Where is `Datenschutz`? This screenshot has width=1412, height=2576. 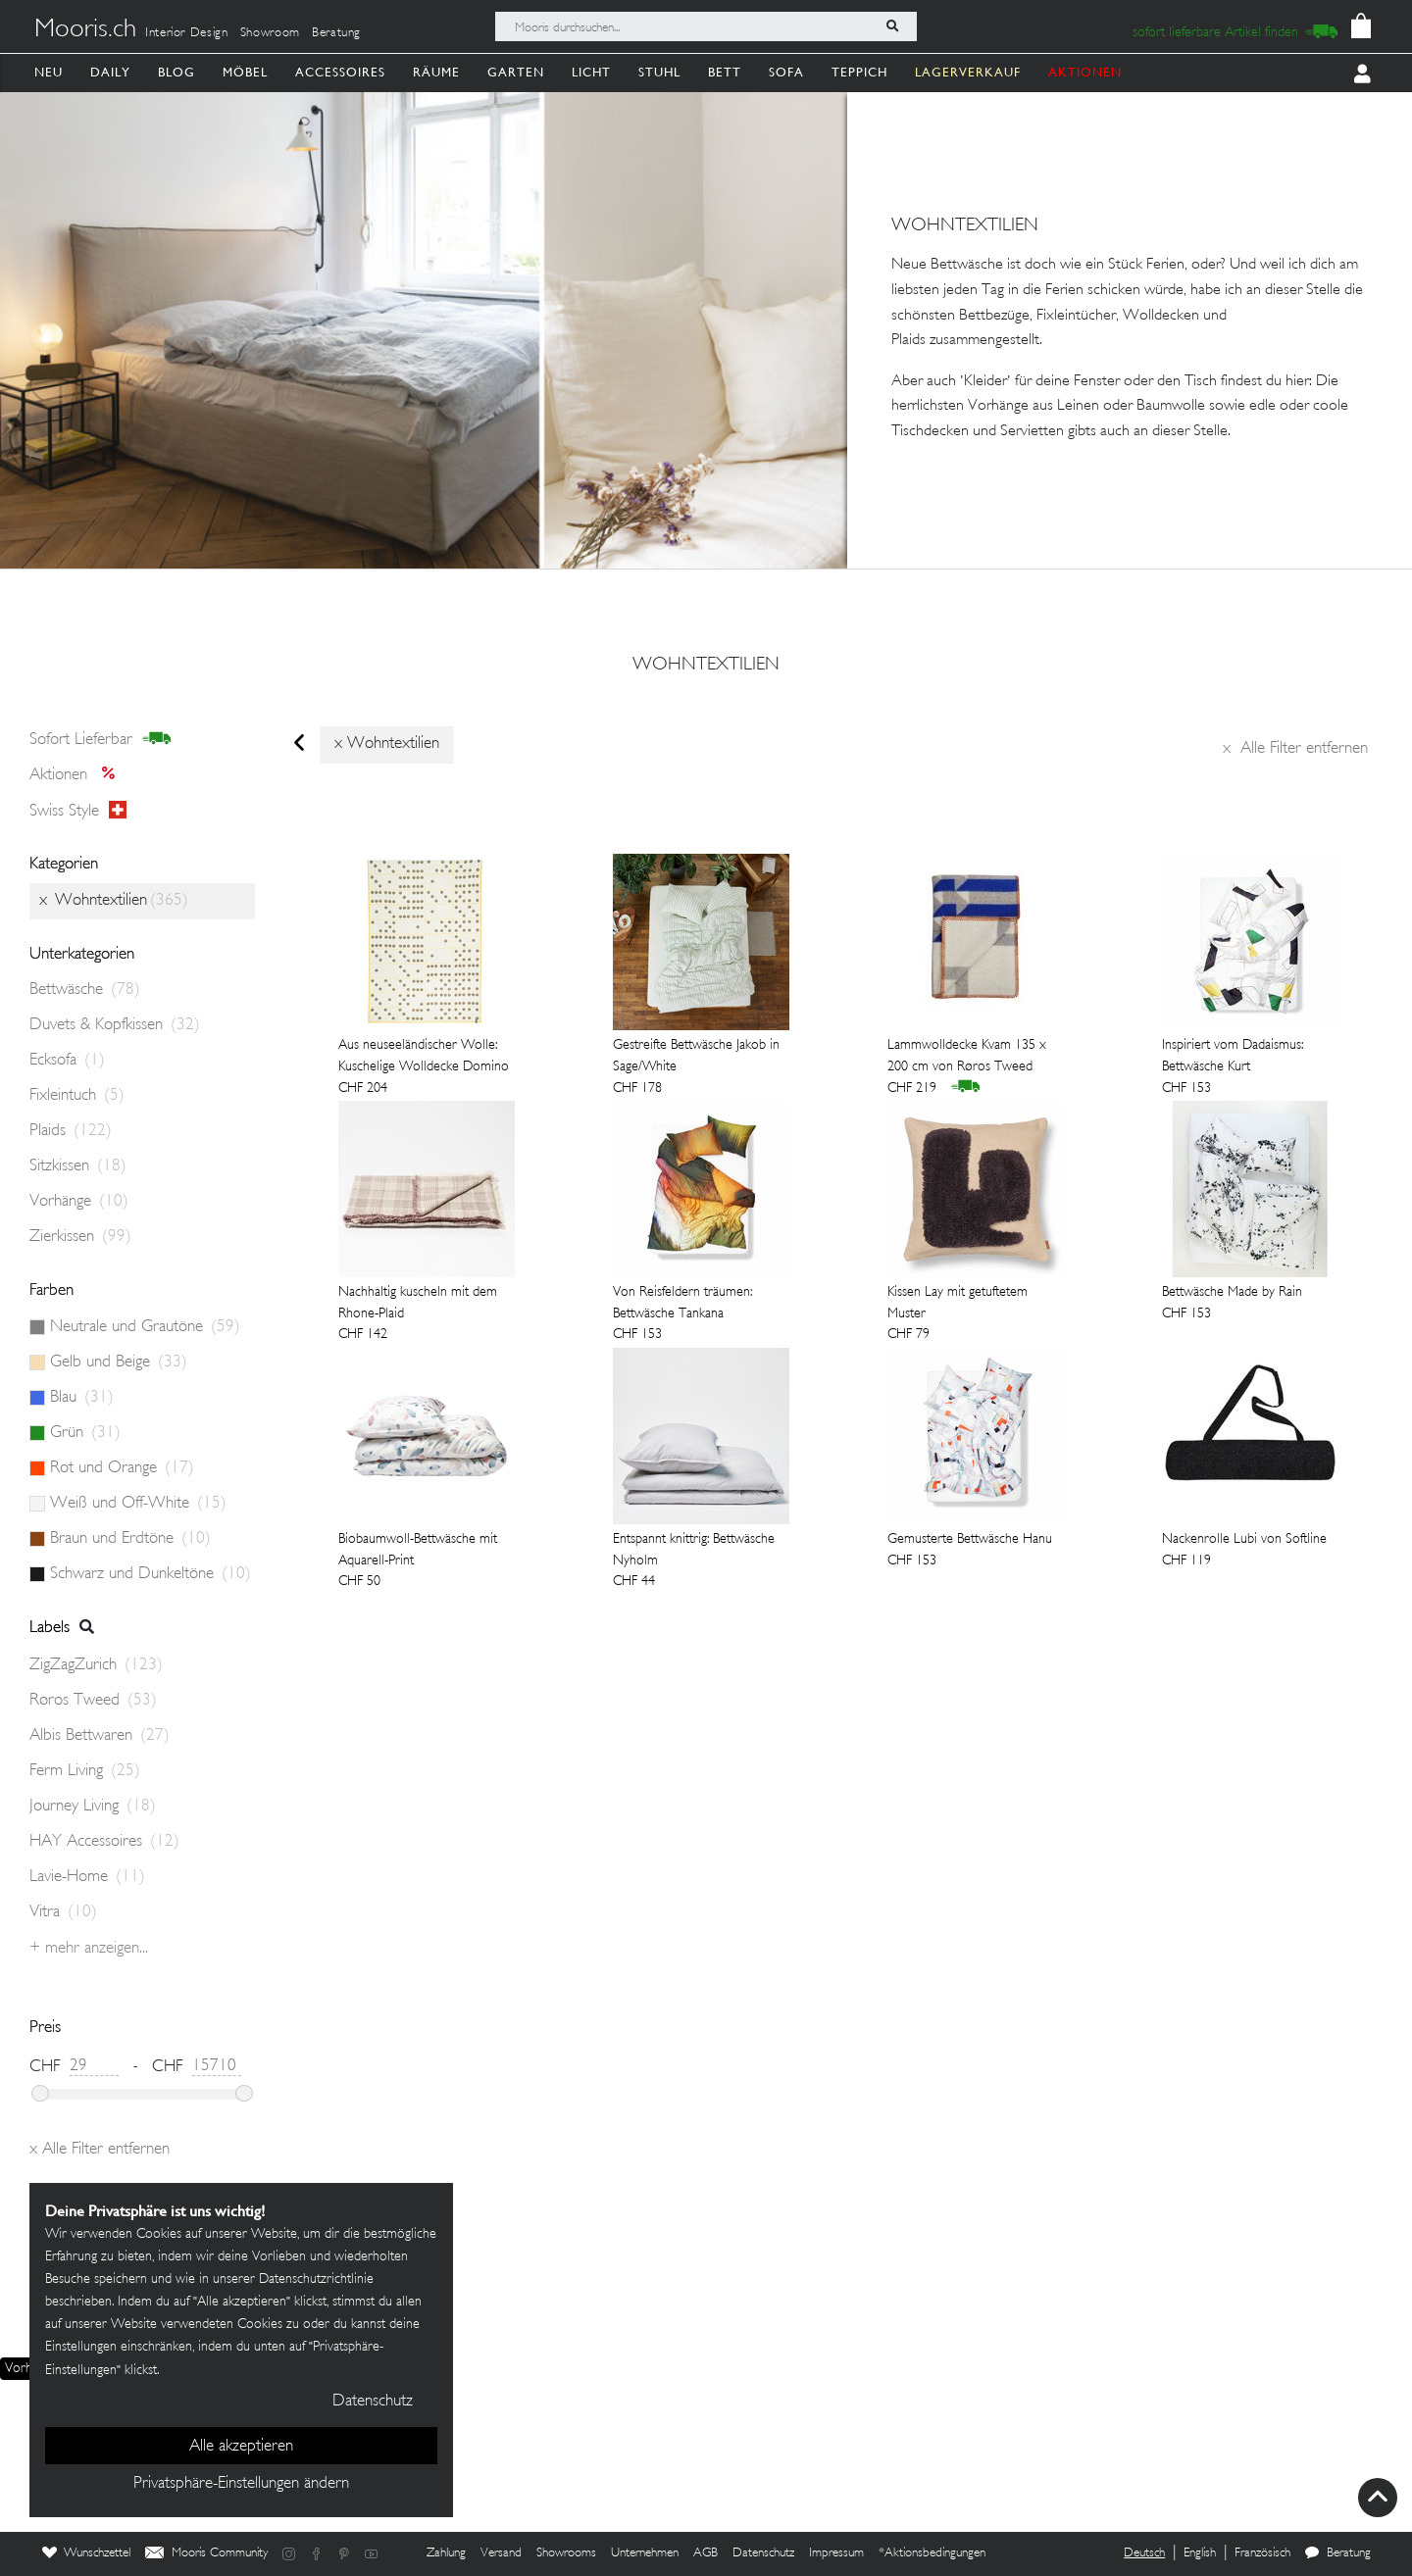
Datenschutz is located at coordinates (763, 2553).